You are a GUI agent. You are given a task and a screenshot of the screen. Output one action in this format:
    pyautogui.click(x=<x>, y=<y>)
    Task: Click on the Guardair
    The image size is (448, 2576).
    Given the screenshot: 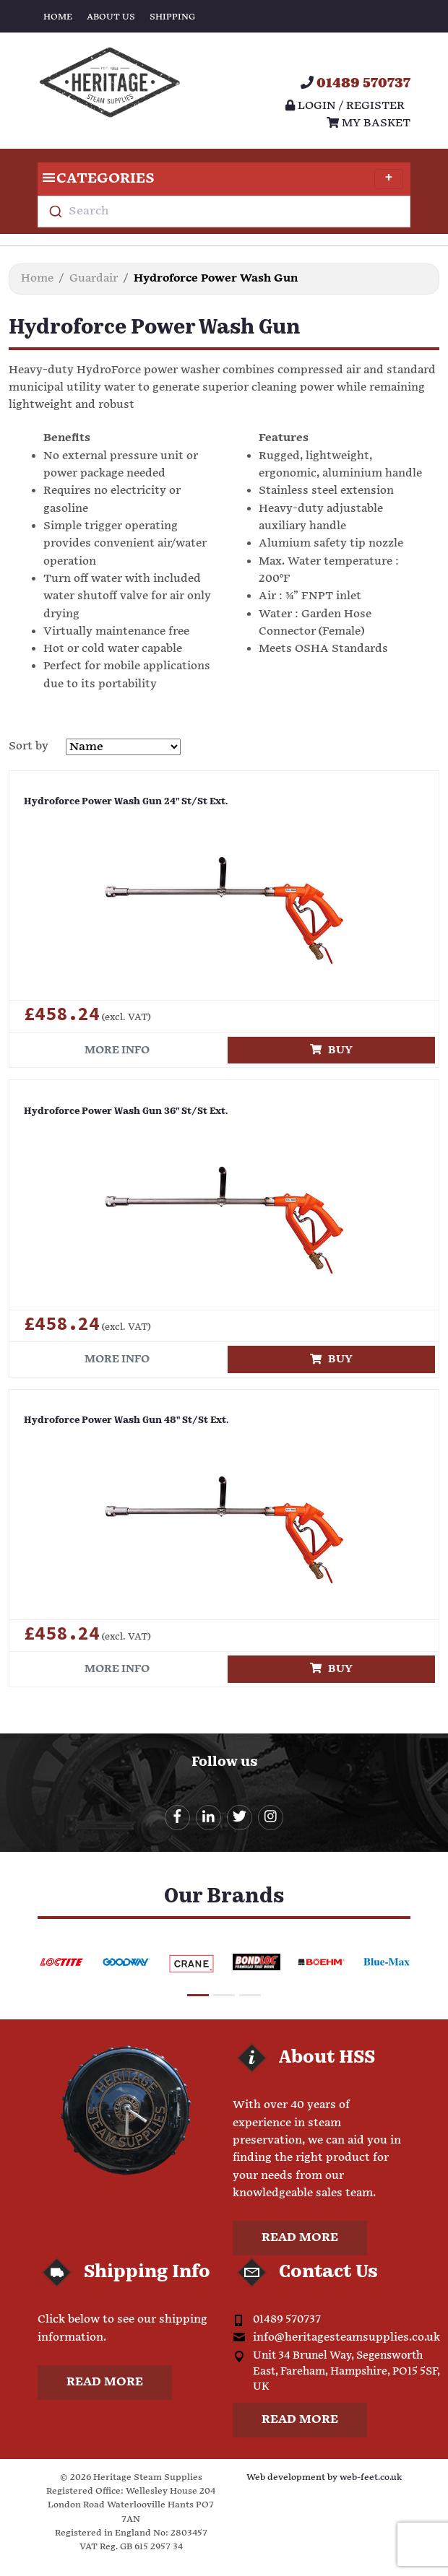 What is the action you would take?
    pyautogui.click(x=93, y=278)
    